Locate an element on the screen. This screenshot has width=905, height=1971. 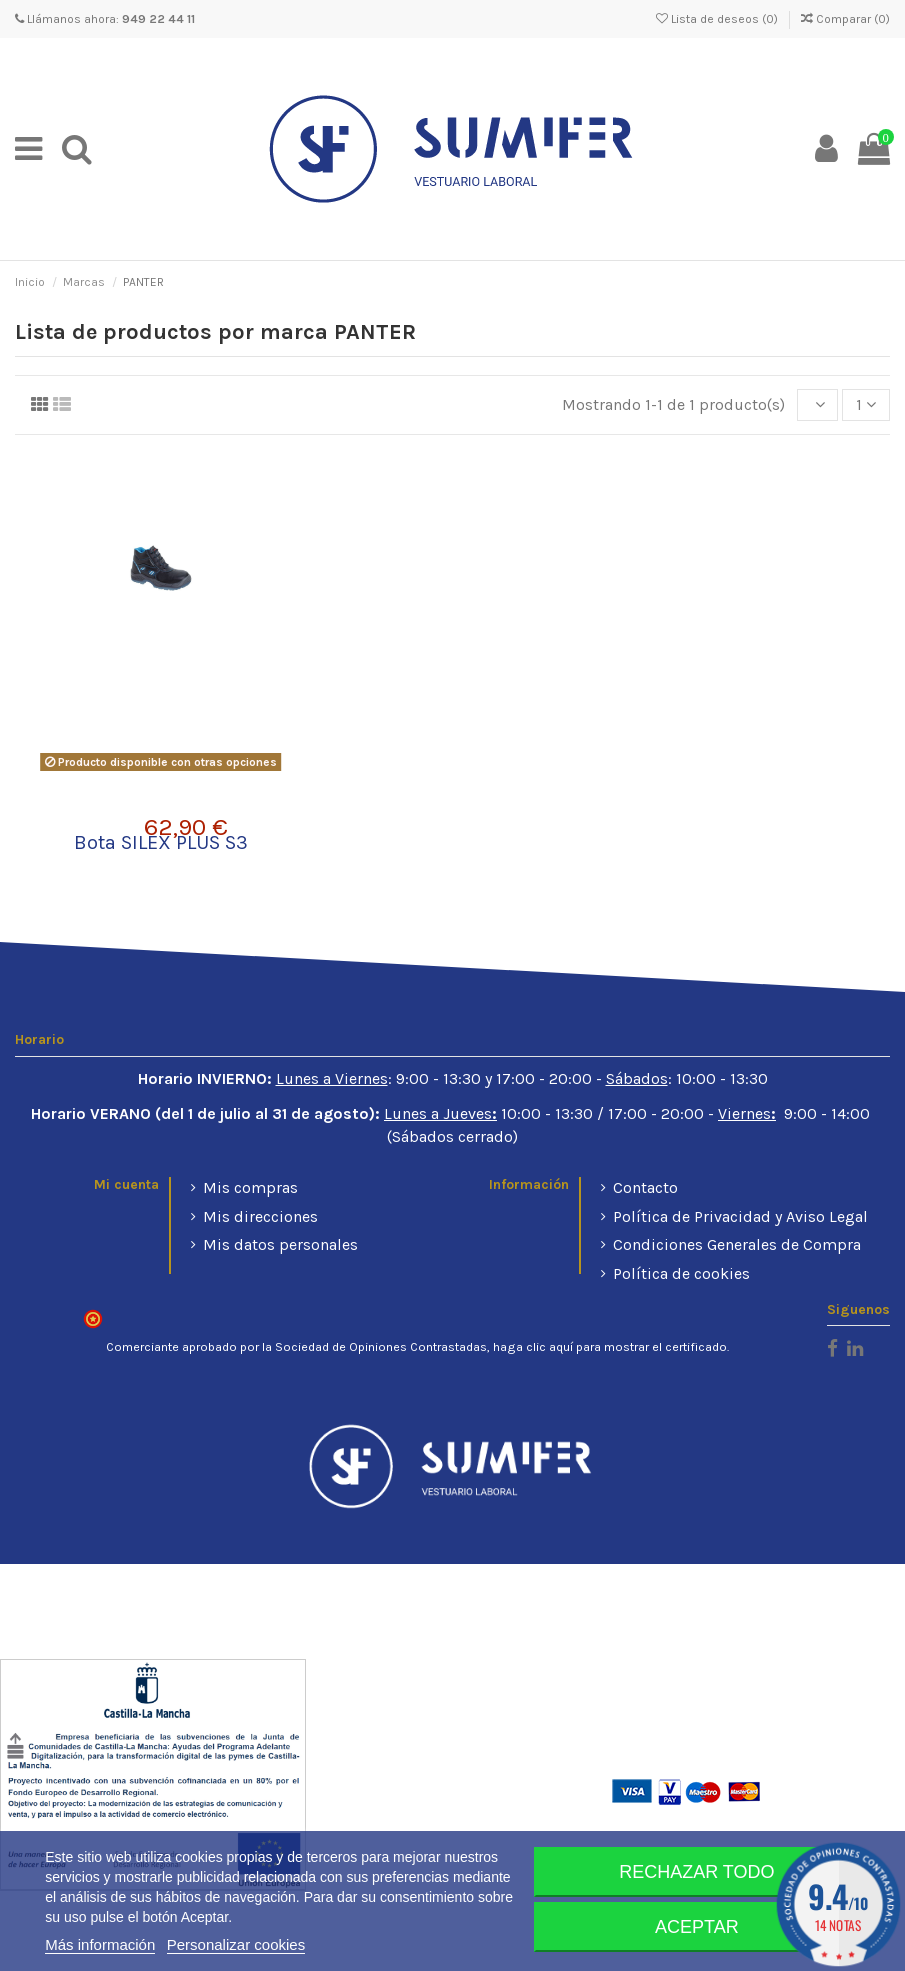
Rechazar todo is located at coordinates (696, 1872).